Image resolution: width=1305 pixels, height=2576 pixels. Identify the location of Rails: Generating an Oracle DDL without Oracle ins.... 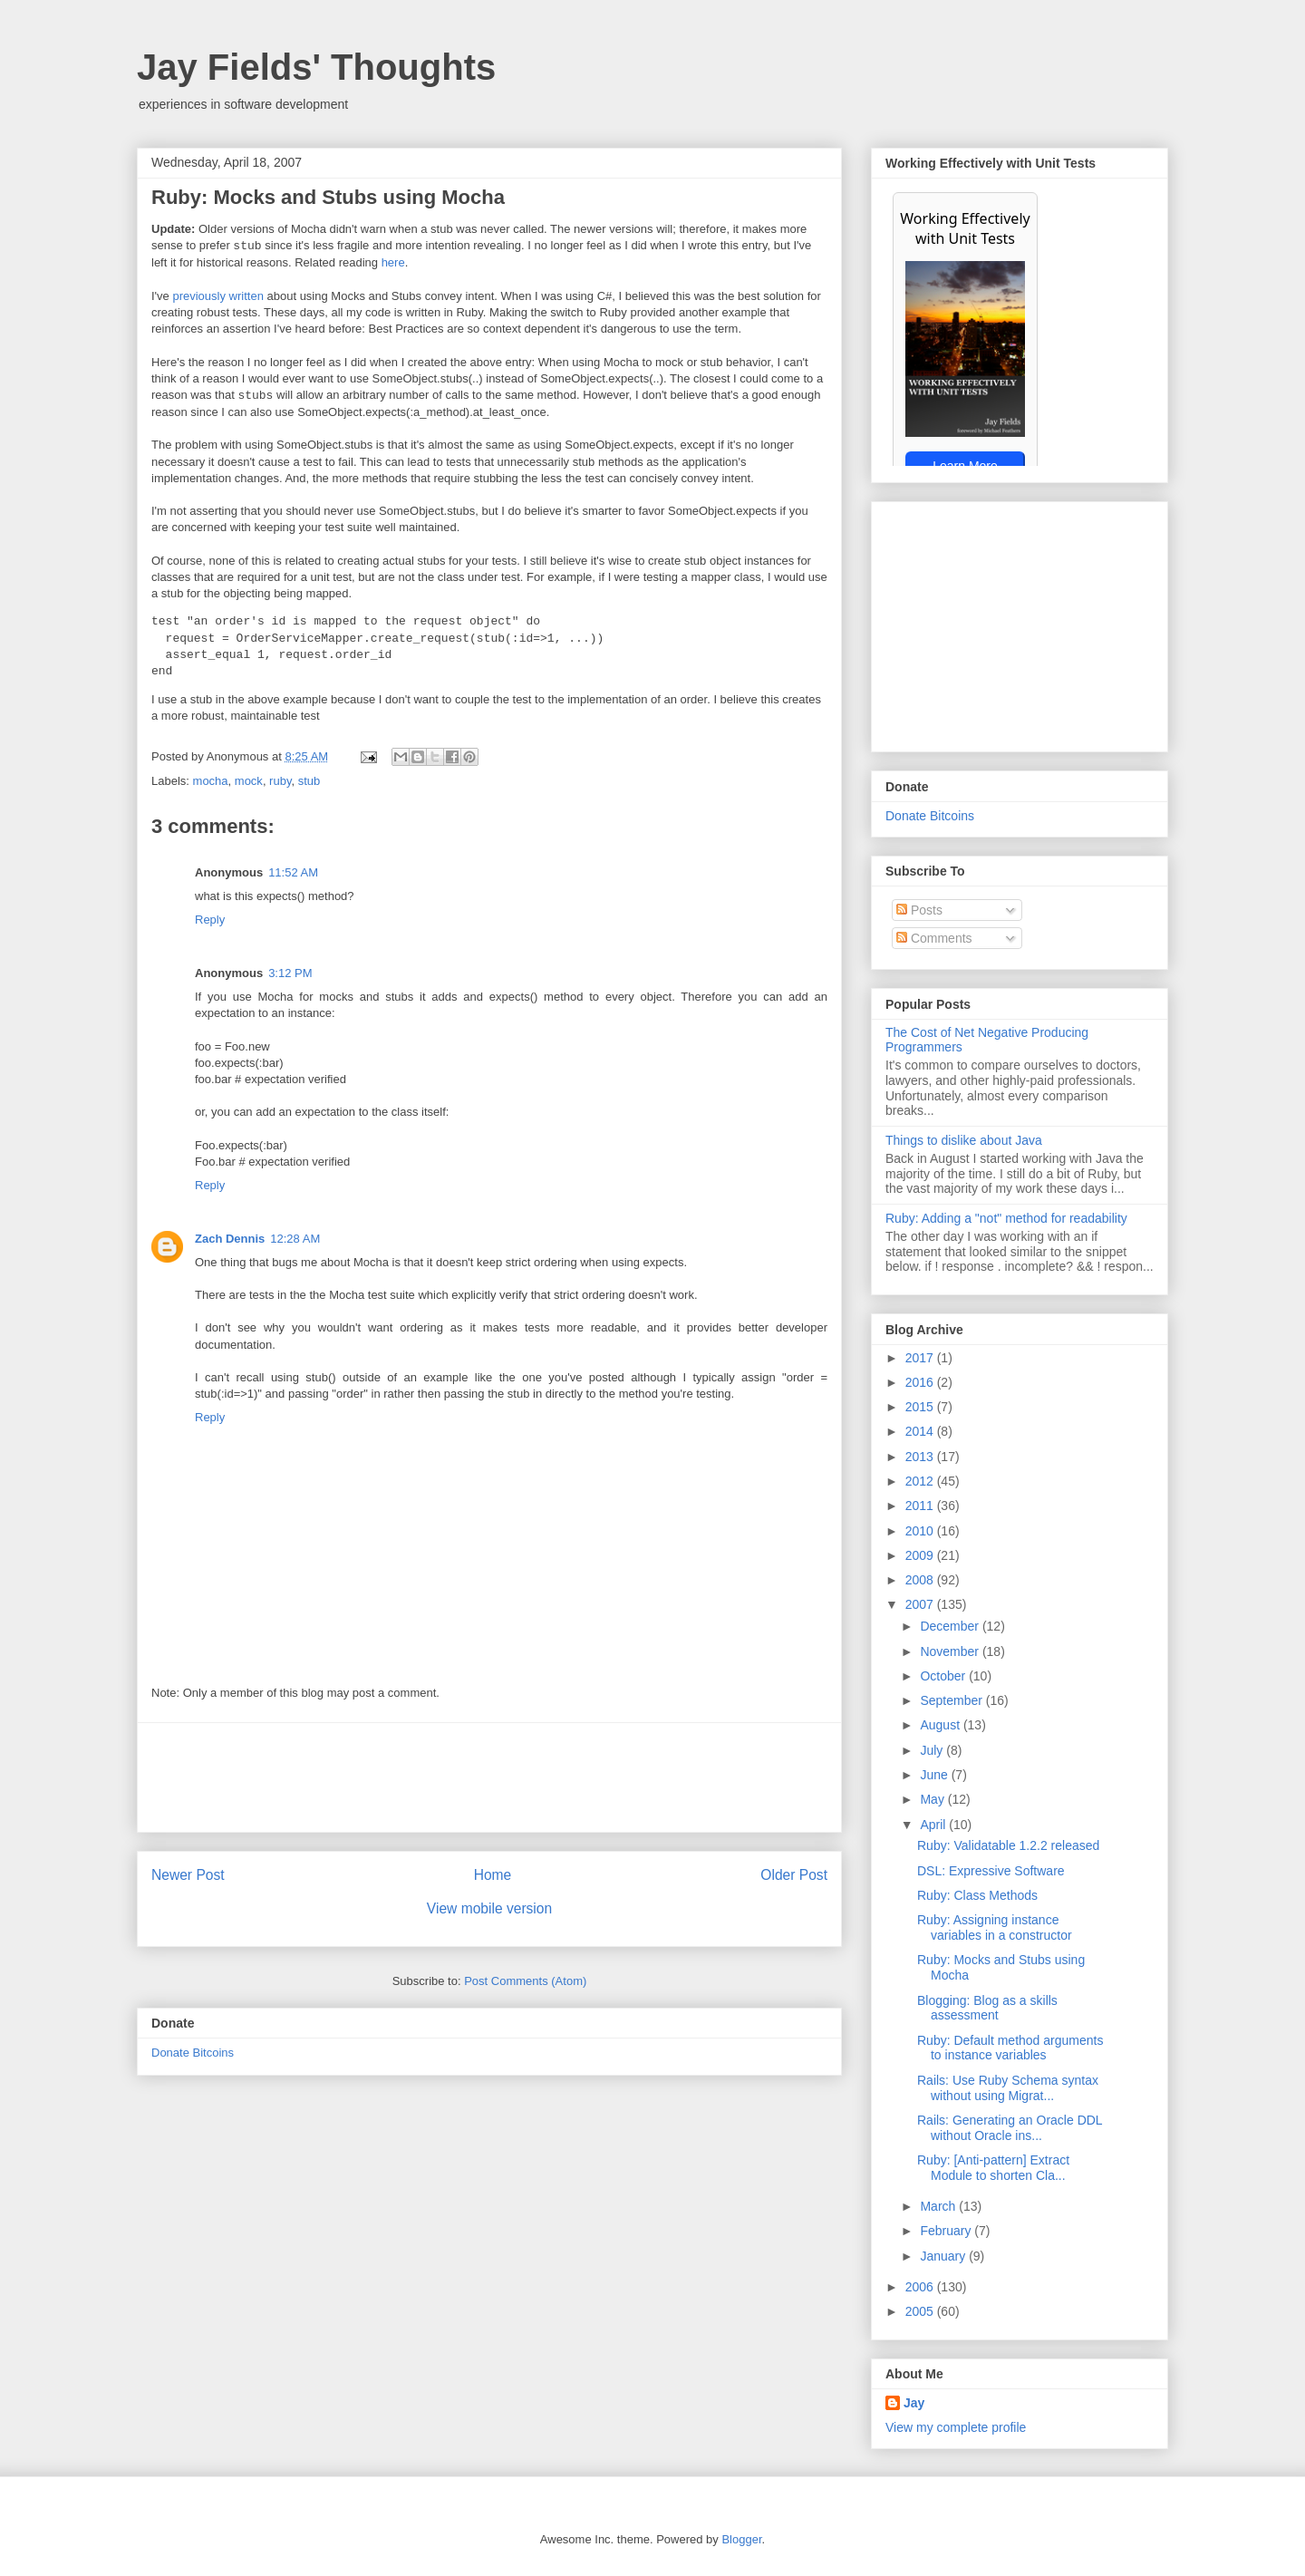
(1009, 2128).